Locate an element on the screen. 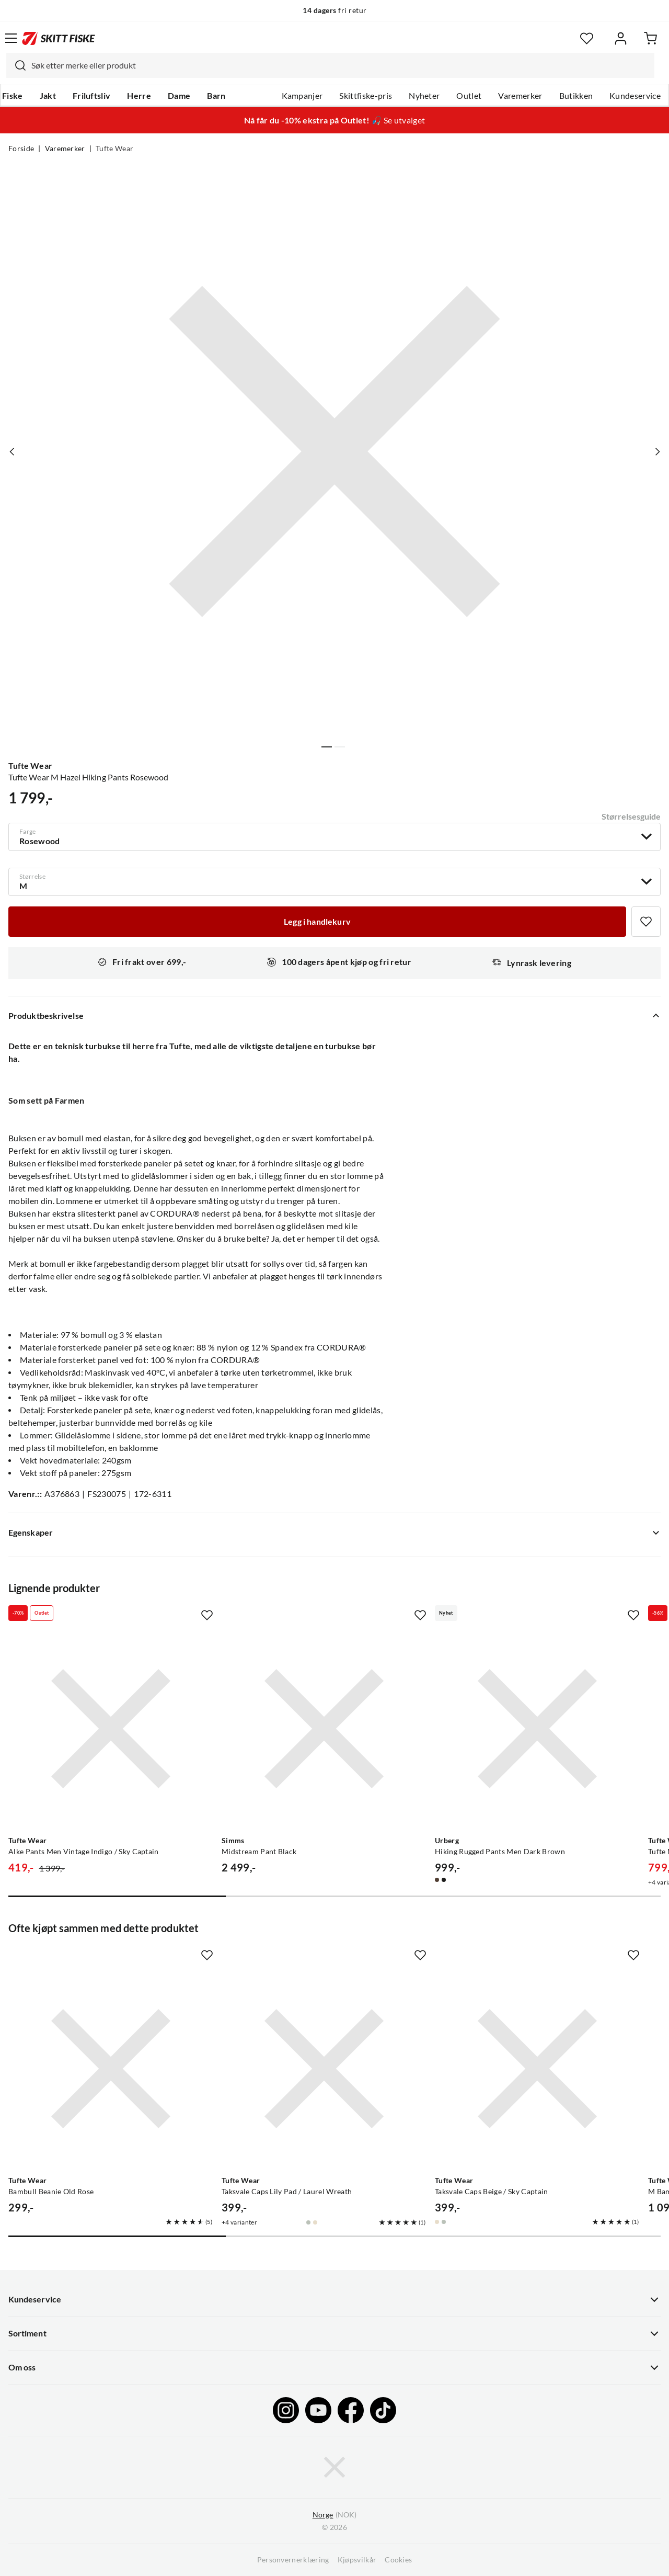 The image size is (669, 2576). Herre is located at coordinates (139, 95).